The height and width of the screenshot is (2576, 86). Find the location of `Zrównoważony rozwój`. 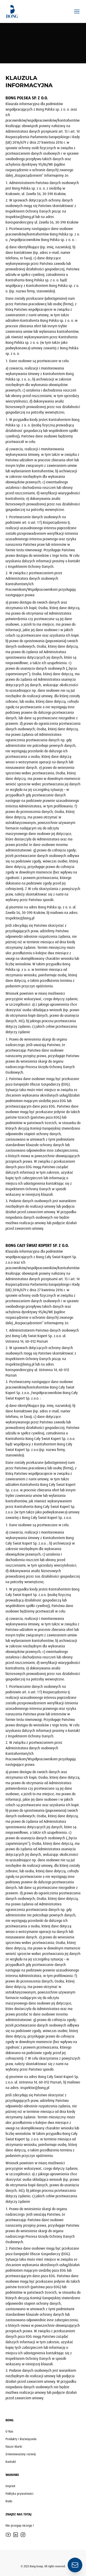

Zrównoważony rozwój is located at coordinates (21, 2454).